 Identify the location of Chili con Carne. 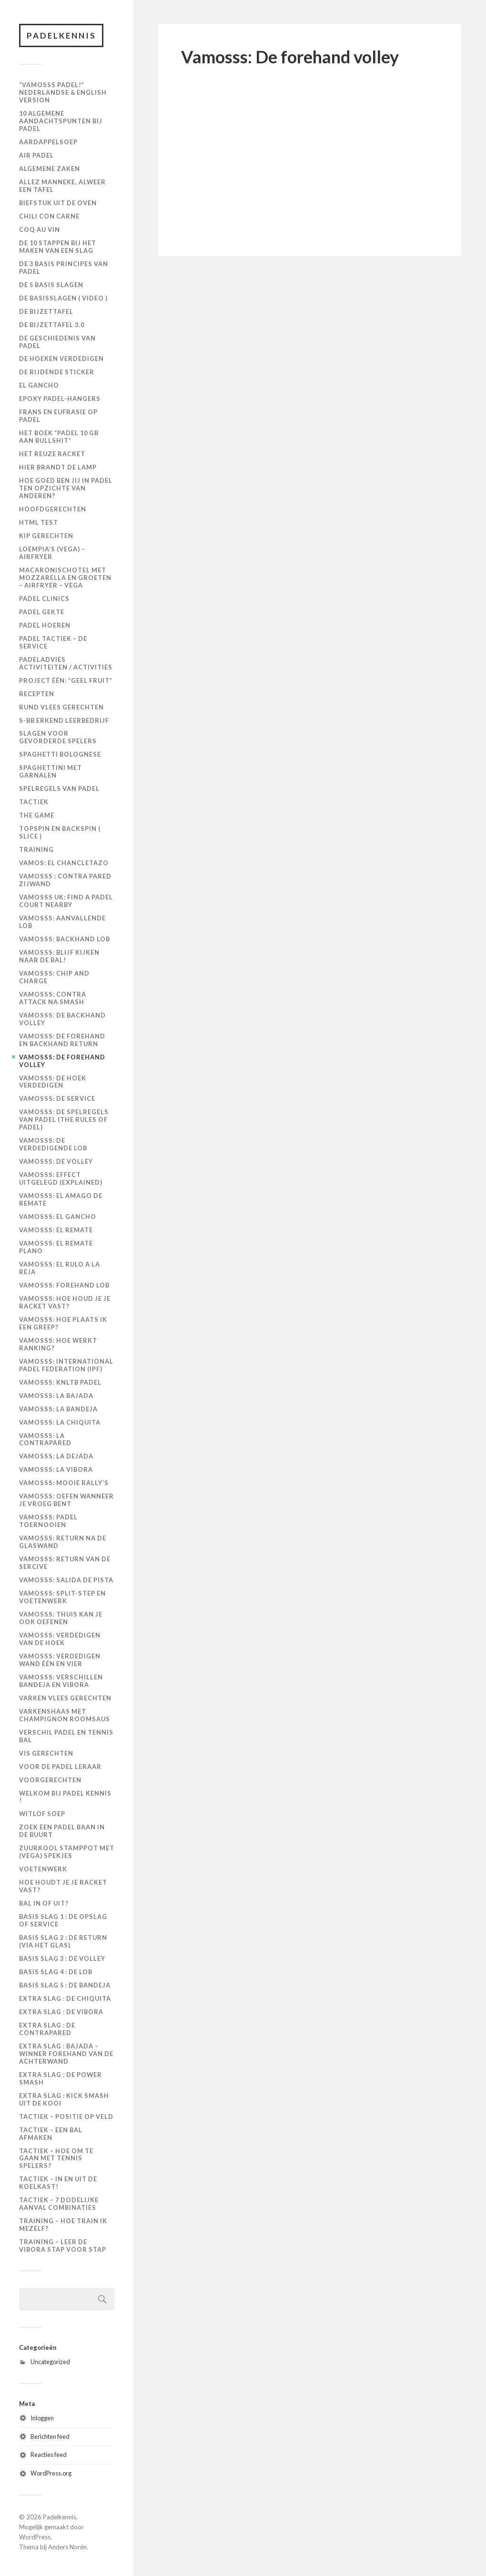
(49, 216).